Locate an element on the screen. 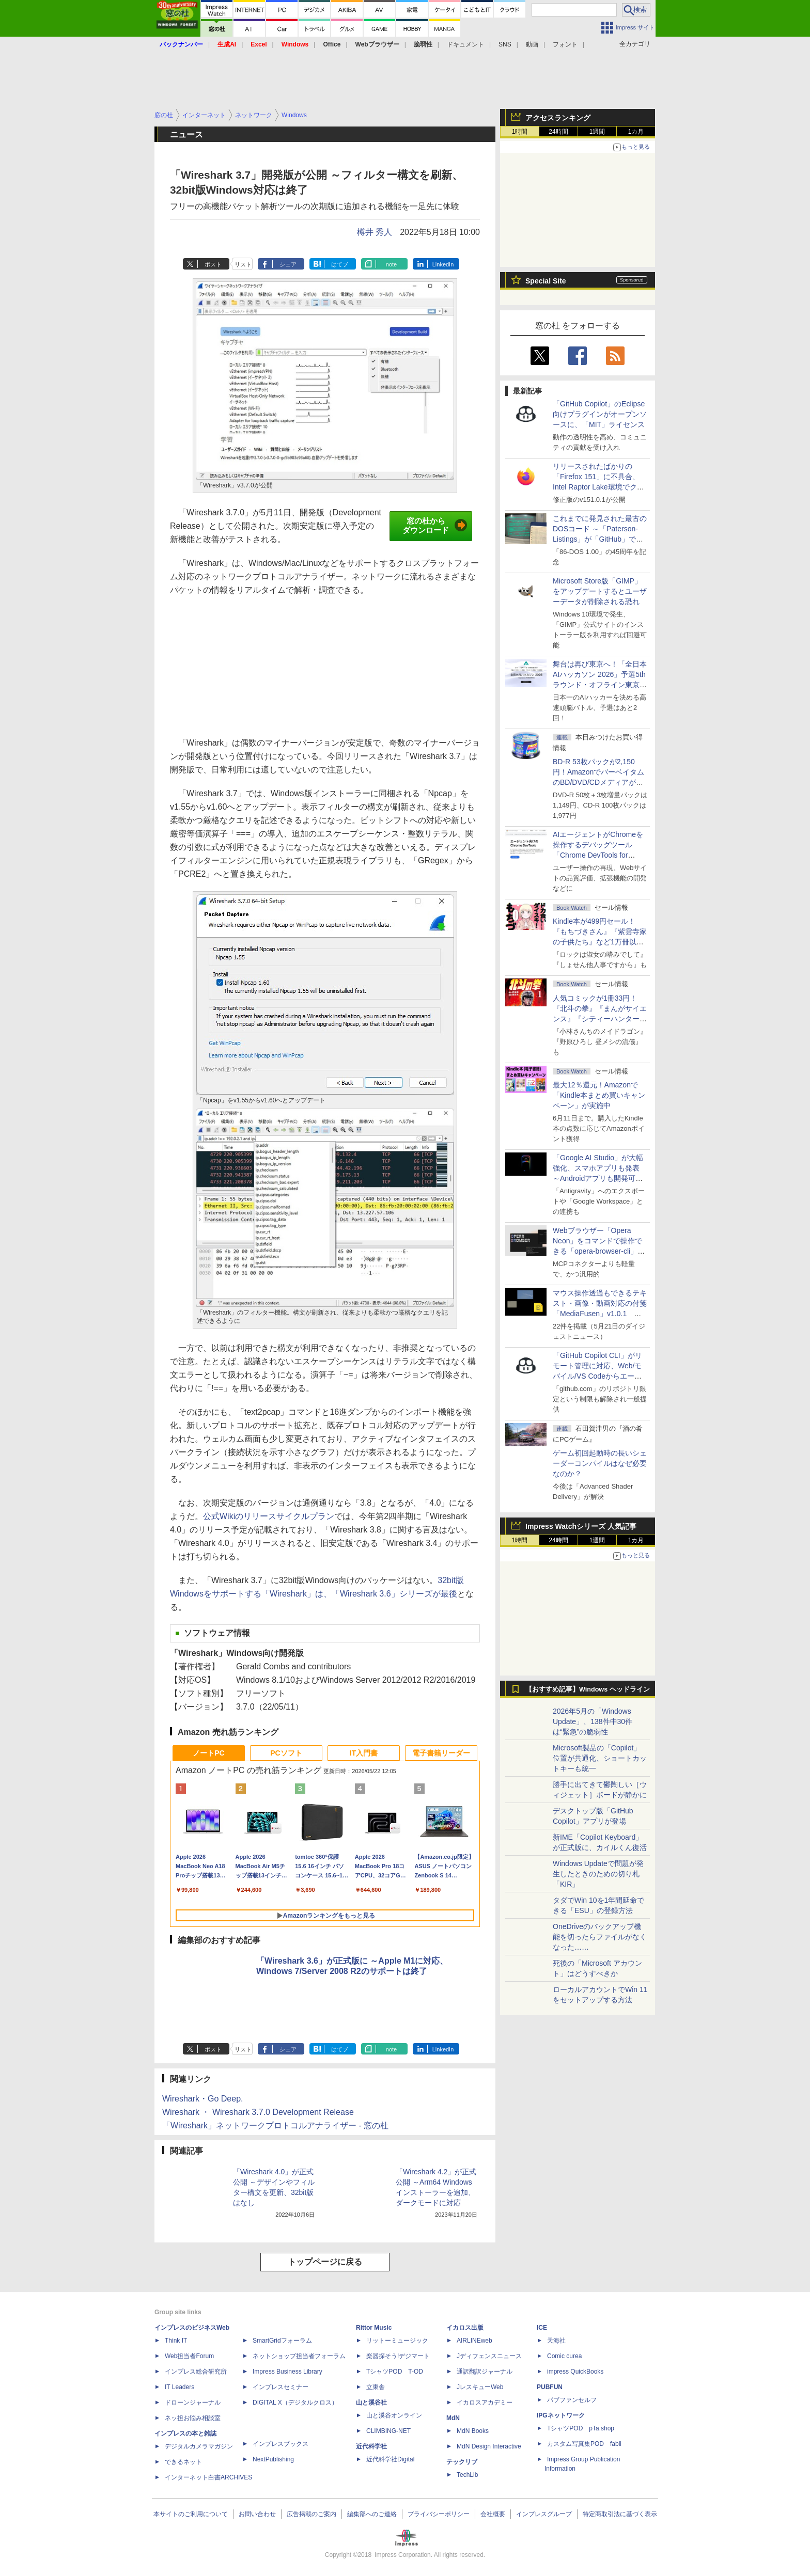 The width and height of the screenshot is (810, 2576). Wireshark・Go Deep. is located at coordinates (202, 2098).